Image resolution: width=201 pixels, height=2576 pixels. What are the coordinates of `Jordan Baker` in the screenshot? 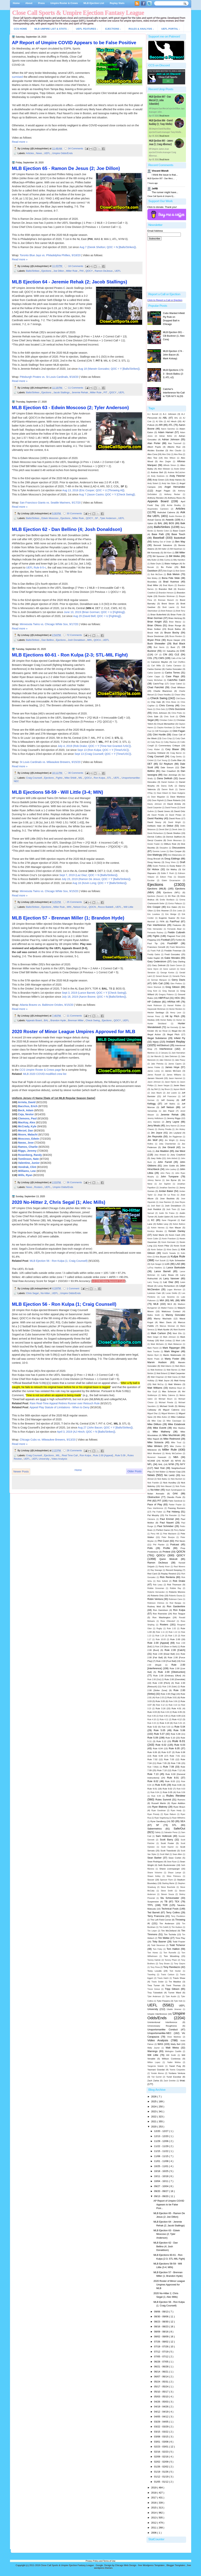 It's located at (166, 1191).